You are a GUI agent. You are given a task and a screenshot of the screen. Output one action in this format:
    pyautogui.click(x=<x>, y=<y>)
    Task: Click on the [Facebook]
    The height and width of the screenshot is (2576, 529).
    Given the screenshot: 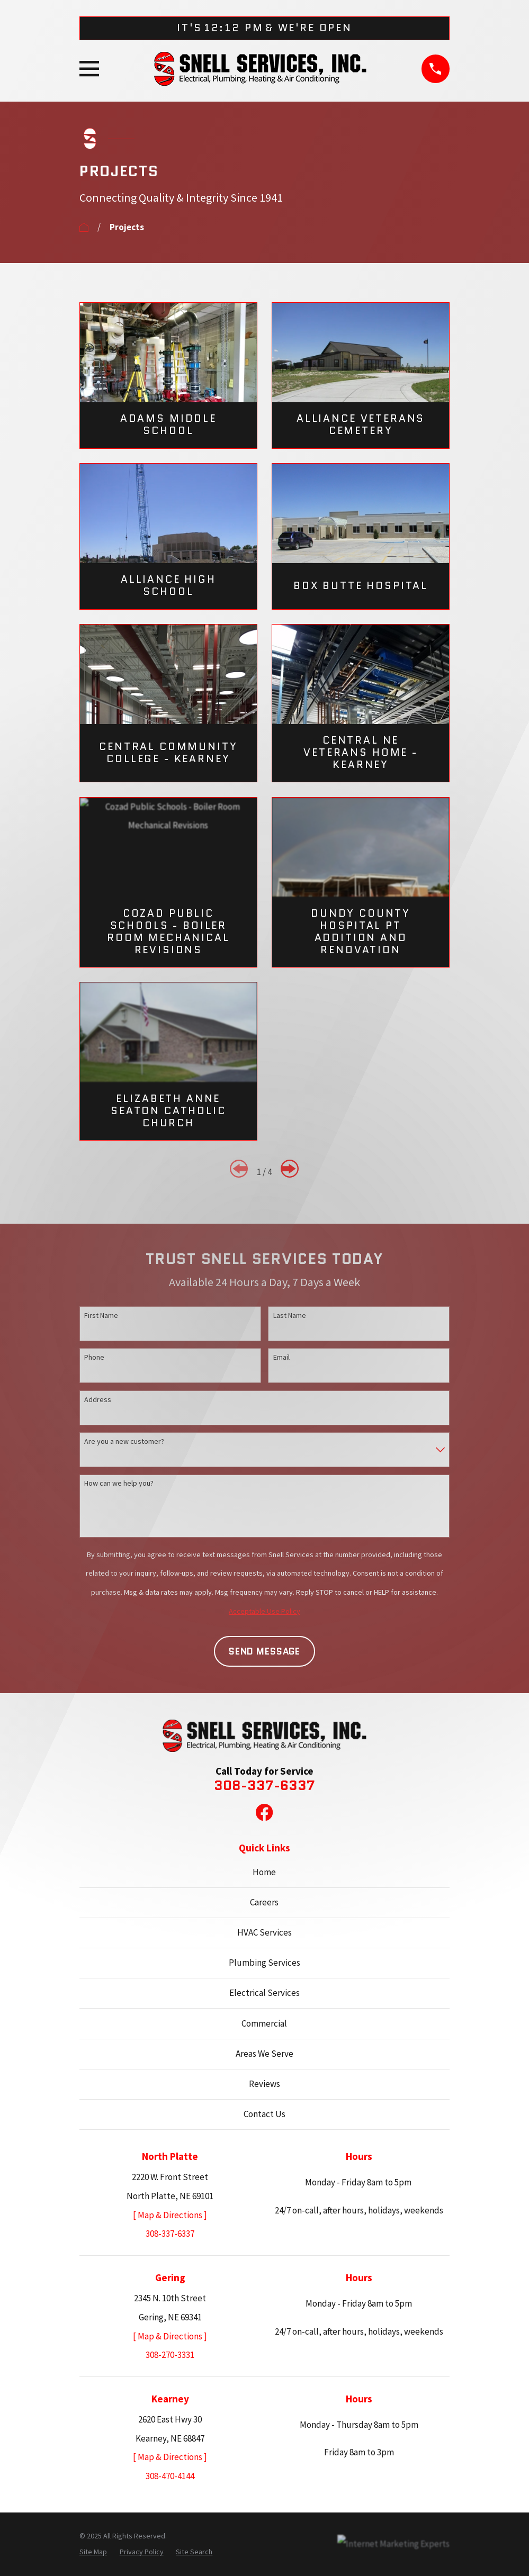 What is the action you would take?
    pyautogui.click(x=264, y=1812)
    